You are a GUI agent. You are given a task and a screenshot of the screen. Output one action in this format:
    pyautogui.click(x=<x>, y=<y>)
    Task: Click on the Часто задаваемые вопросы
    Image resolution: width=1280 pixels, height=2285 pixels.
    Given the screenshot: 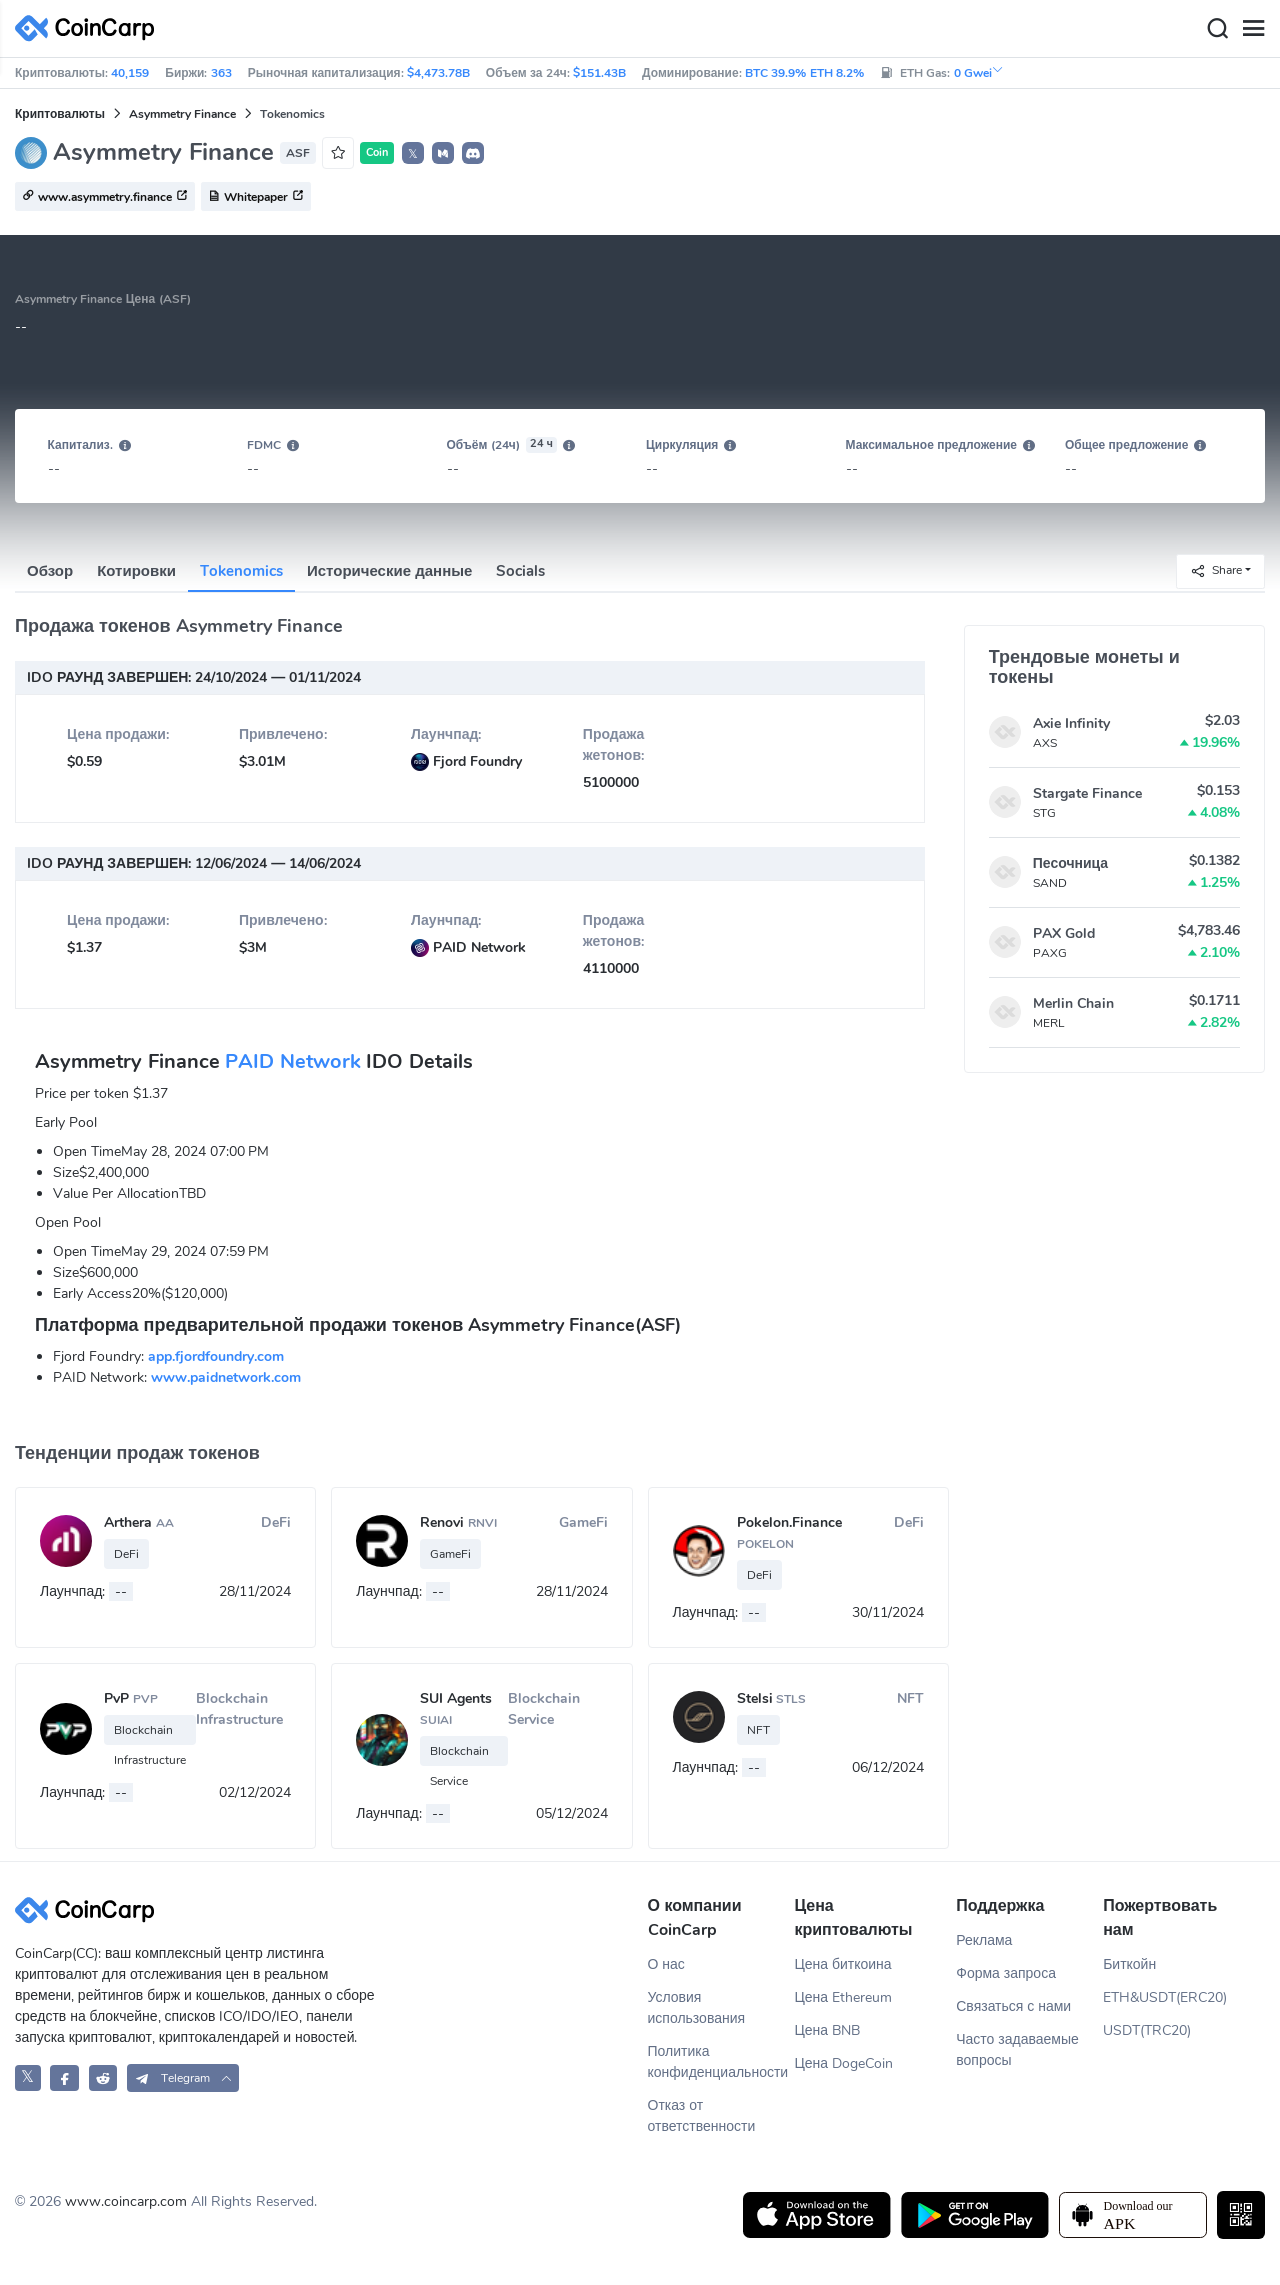 What is the action you would take?
    pyautogui.click(x=1017, y=2050)
    